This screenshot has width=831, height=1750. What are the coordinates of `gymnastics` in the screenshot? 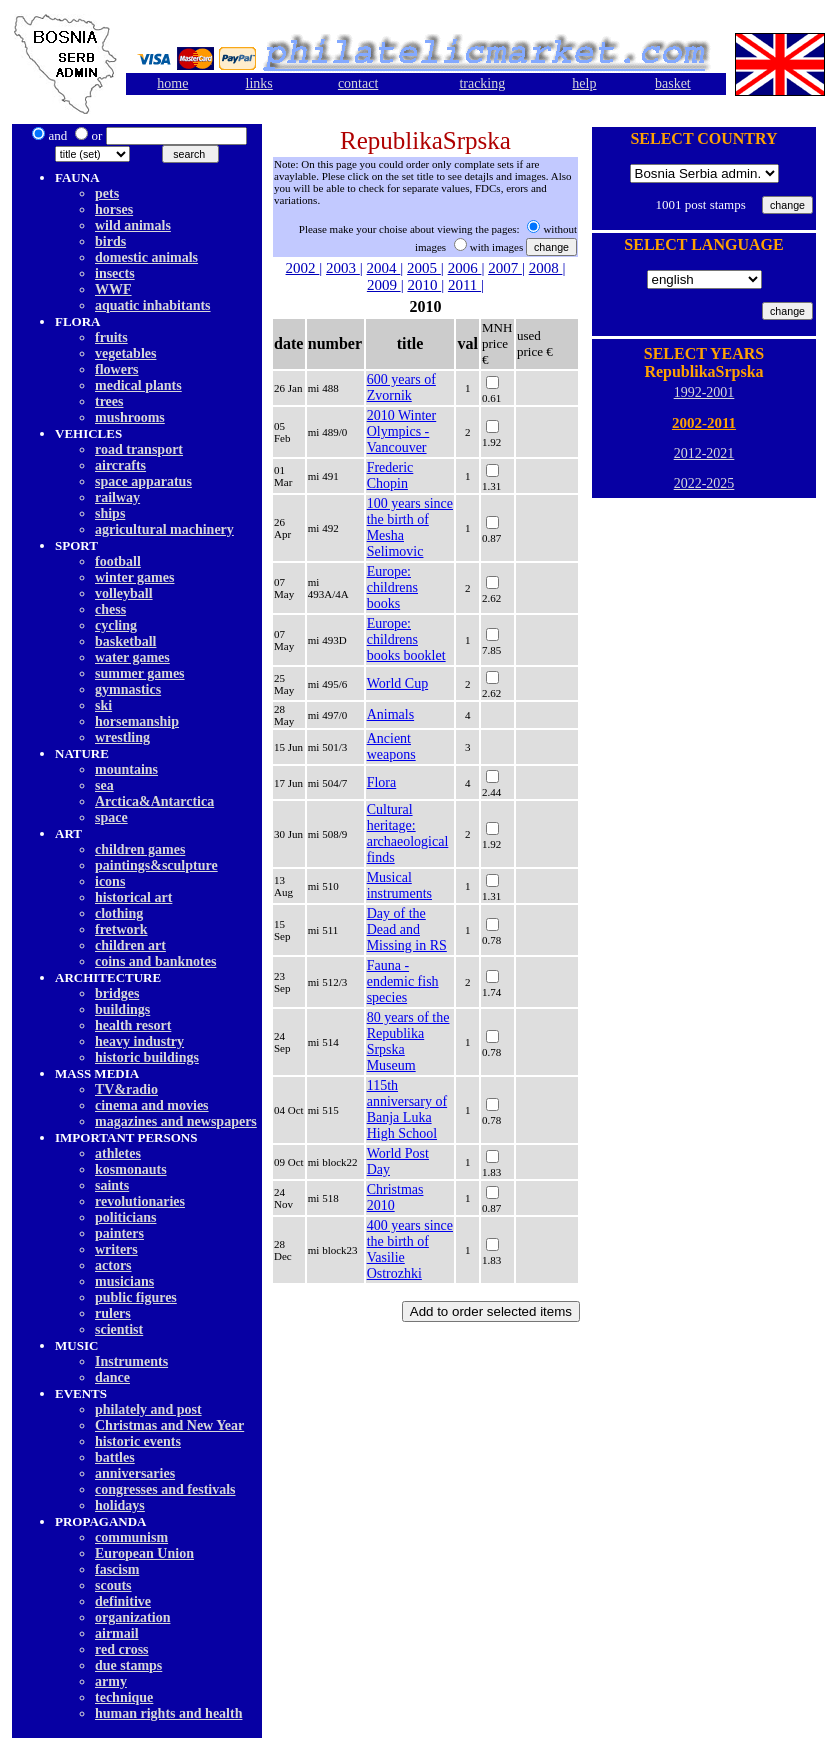 It's located at (128, 689).